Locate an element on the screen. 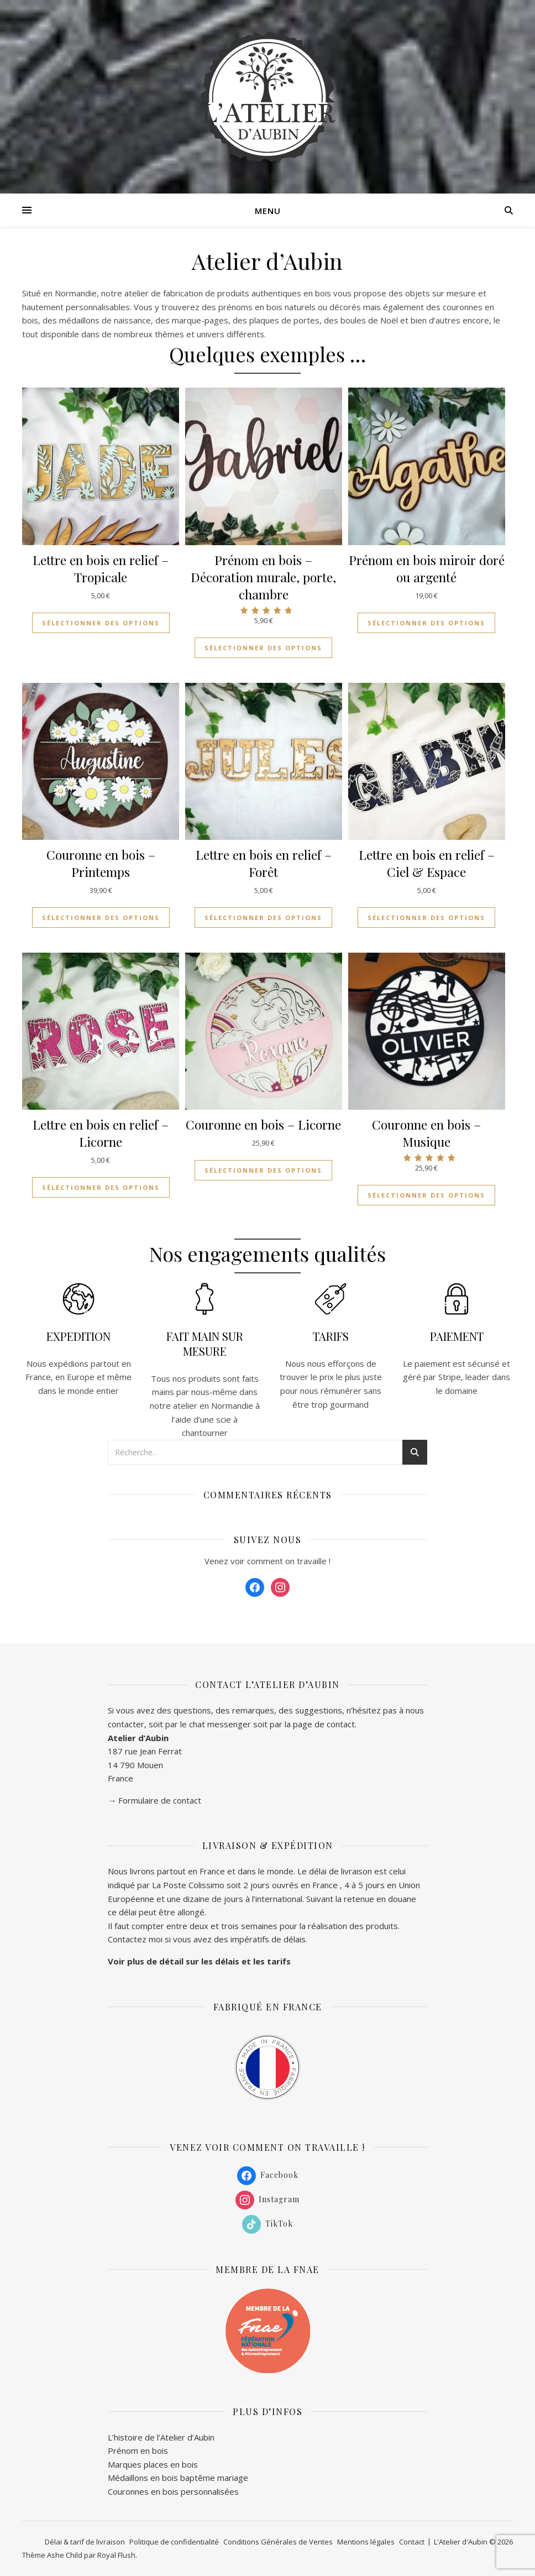 The height and width of the screenshot is (2576, 535). Mentions légales is located at coordinates (366, 2542).